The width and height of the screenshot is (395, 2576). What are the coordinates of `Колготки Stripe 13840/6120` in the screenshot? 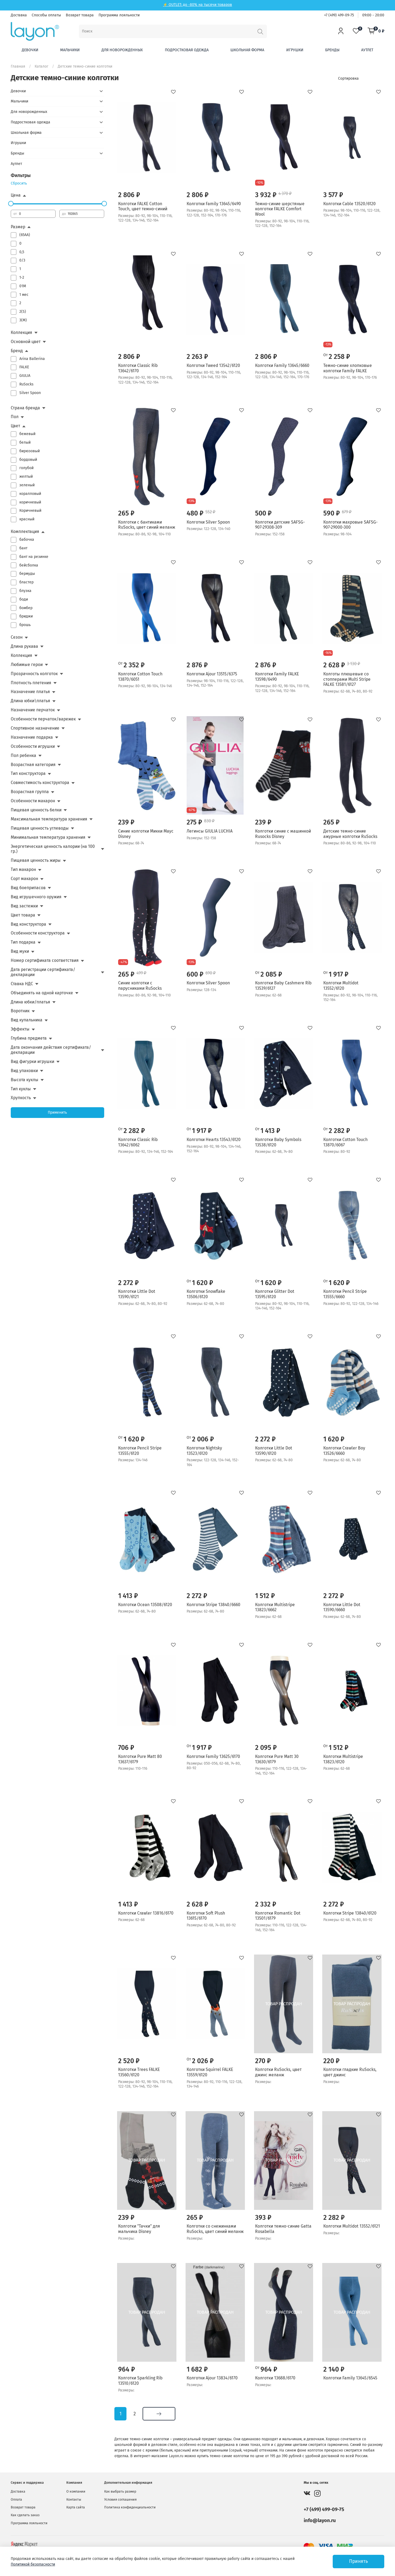 It's located at (349, 1913).